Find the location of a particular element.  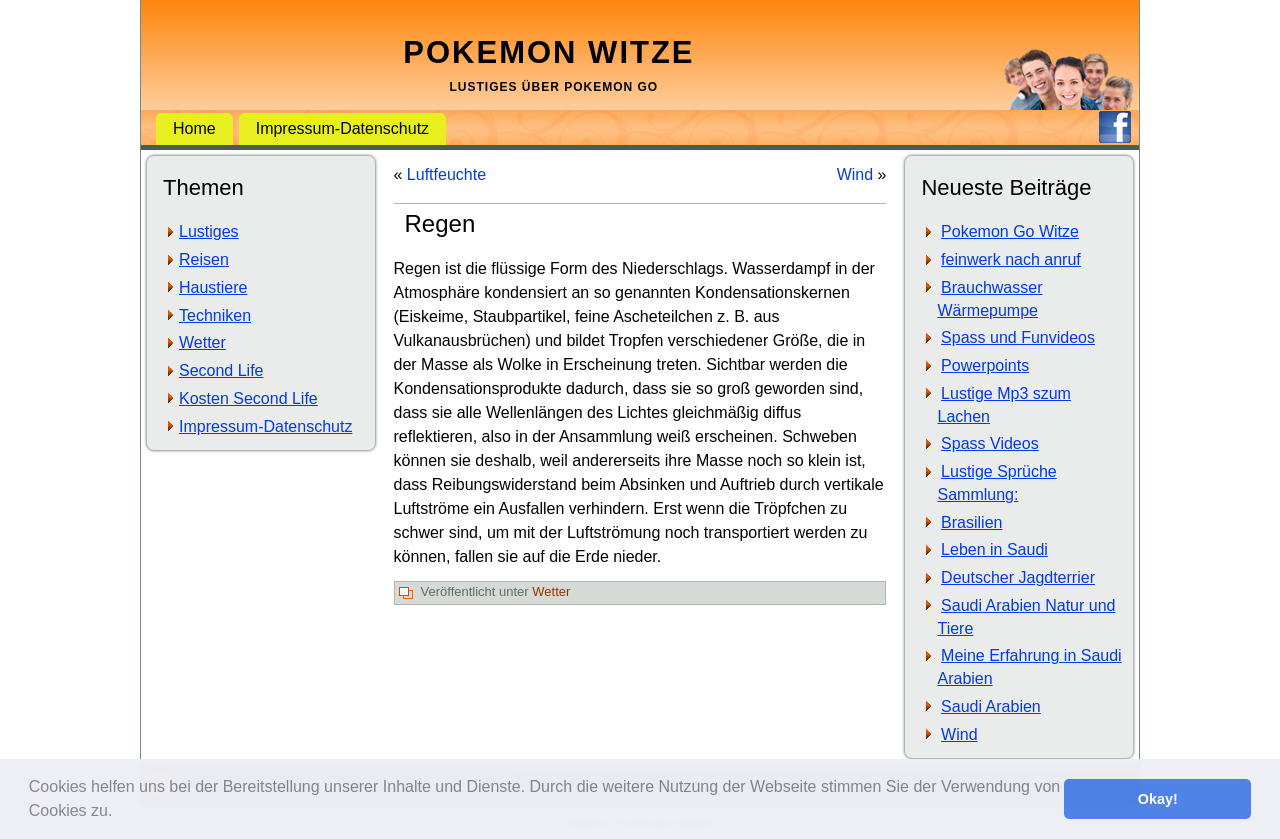

Kosten Second Life is located at coordinates (248, 398).